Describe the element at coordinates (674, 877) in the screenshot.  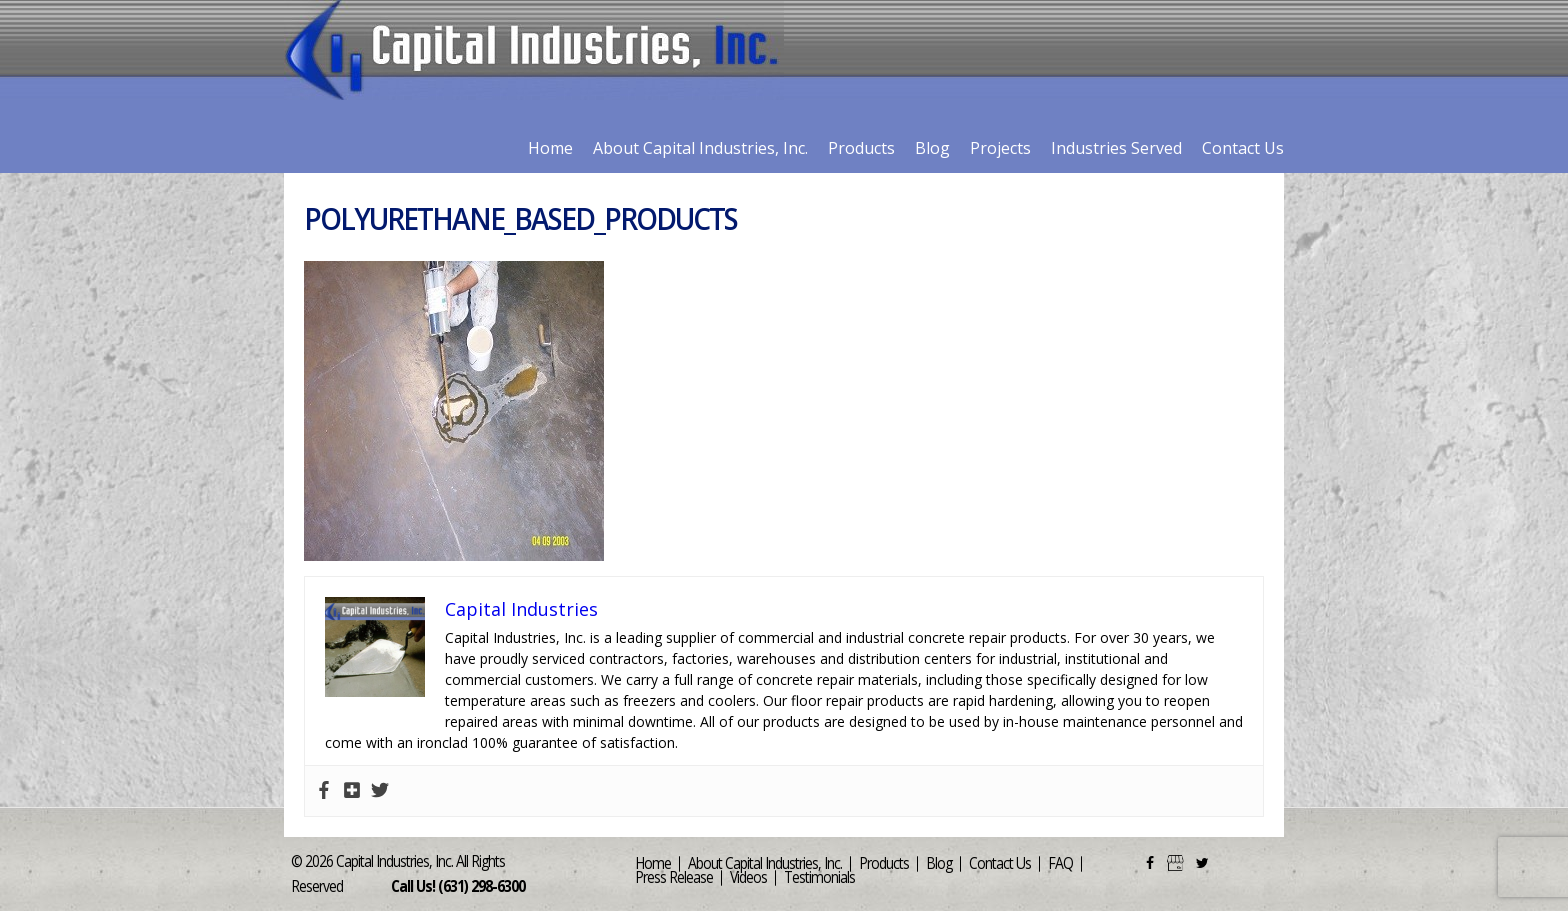
I see `Press Release` at that location.